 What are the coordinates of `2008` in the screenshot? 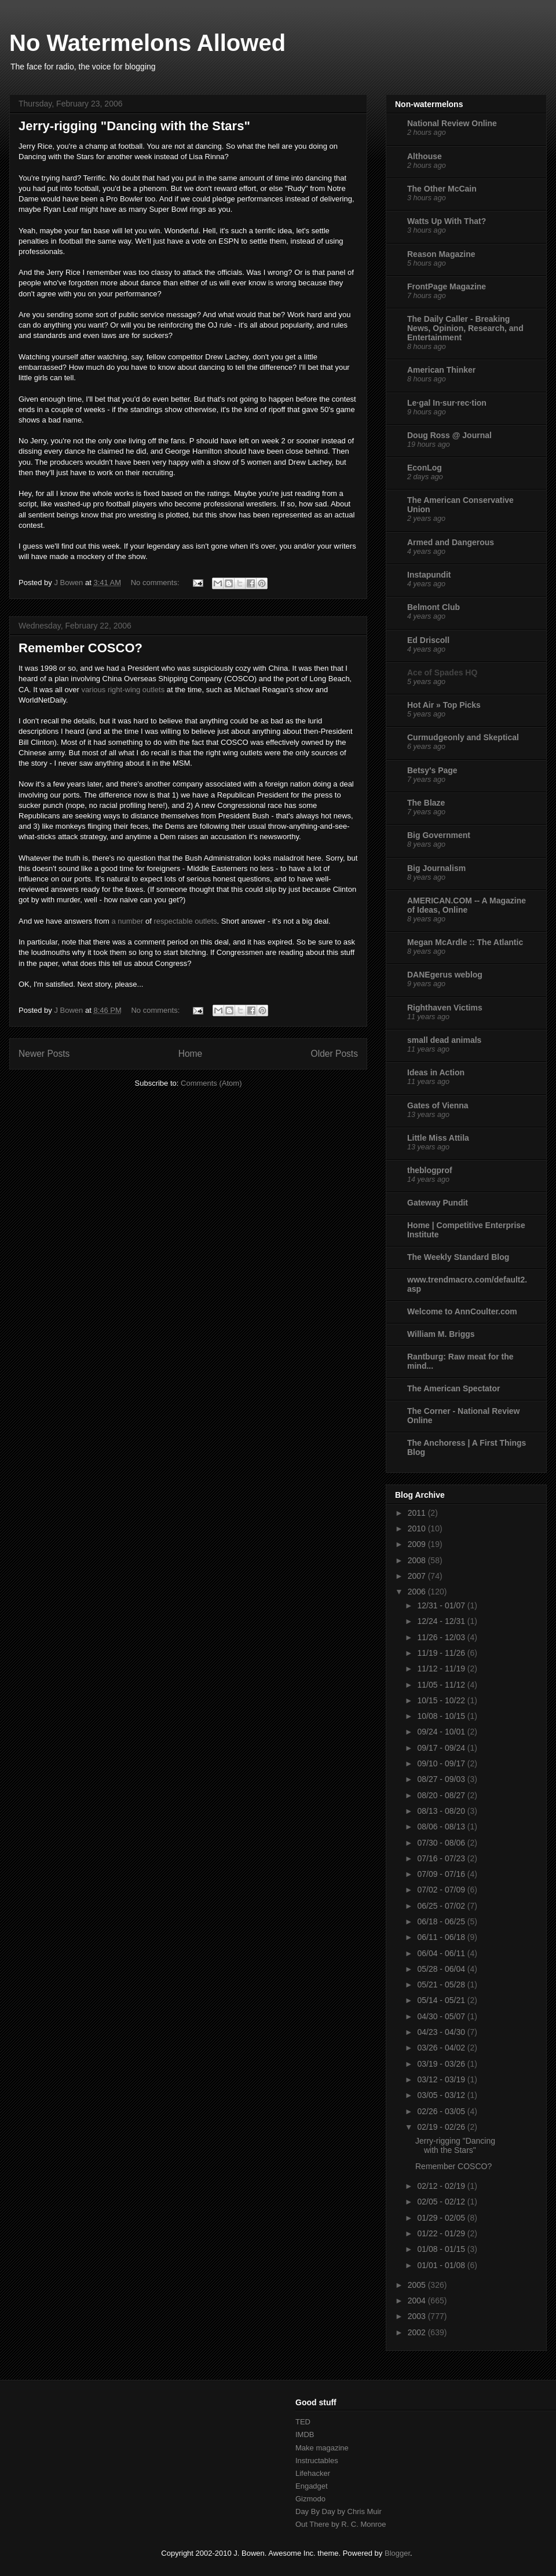 It's located at (418, 1560).